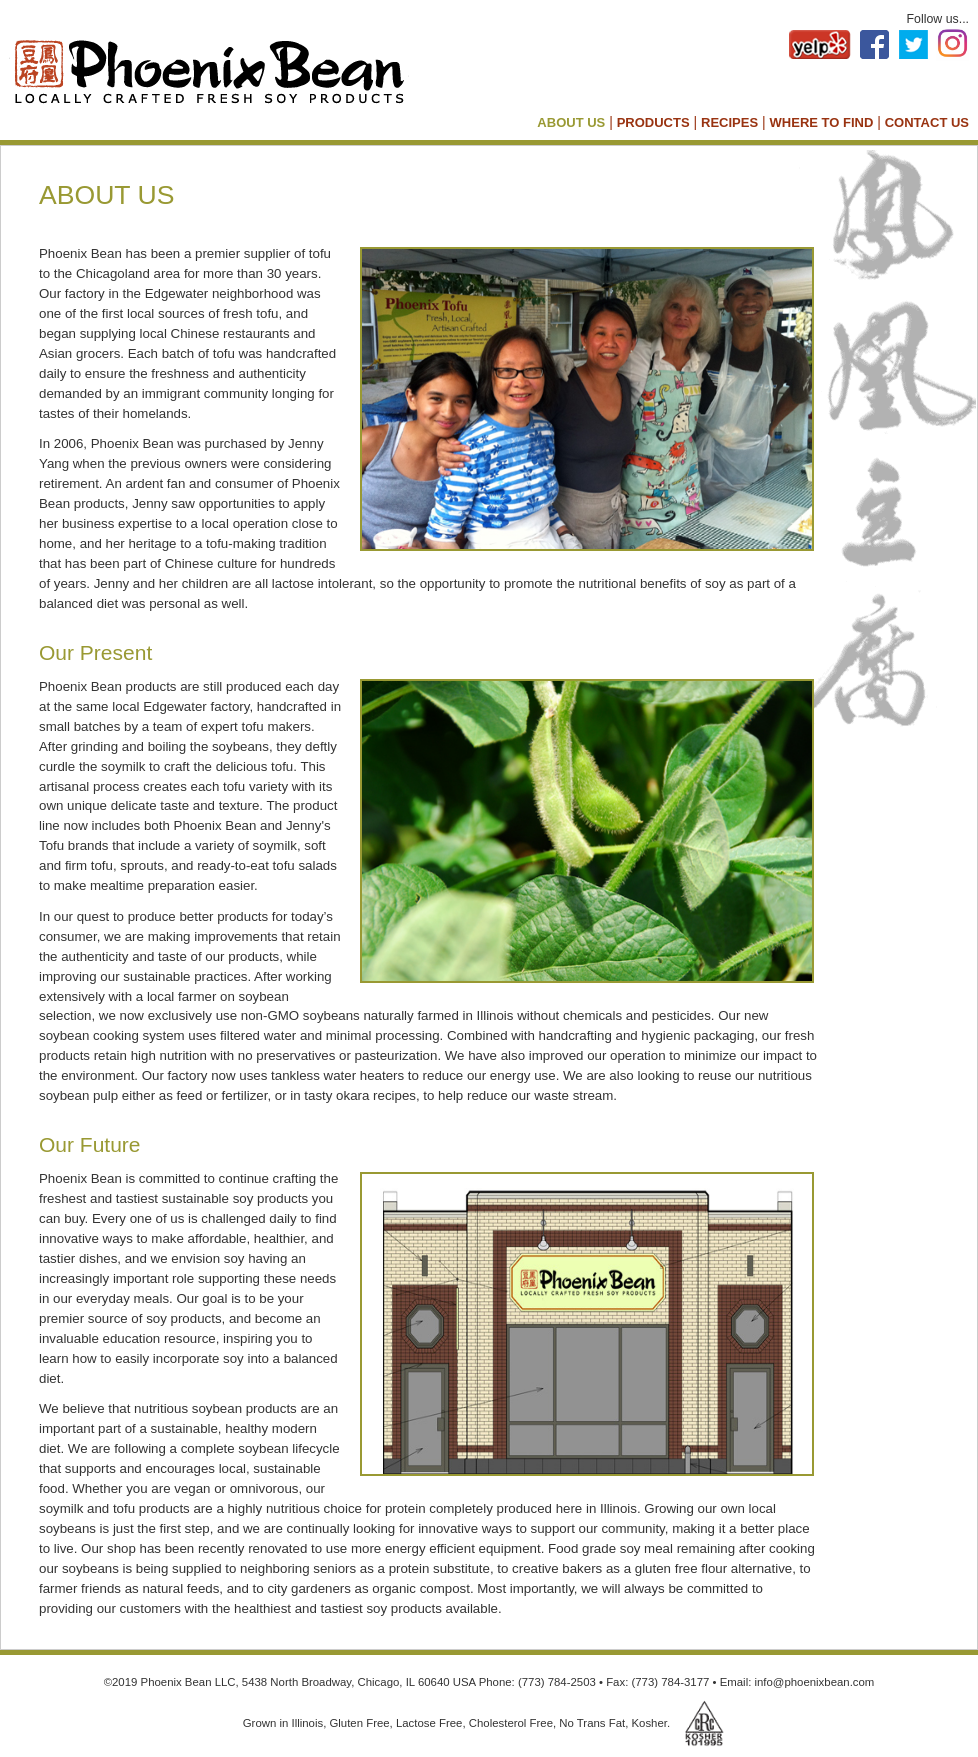 This screenshot has width=978, height=1757. Describe the element at coordinates (729, 122) in the screenshot. I see `RECIPES` at that location.